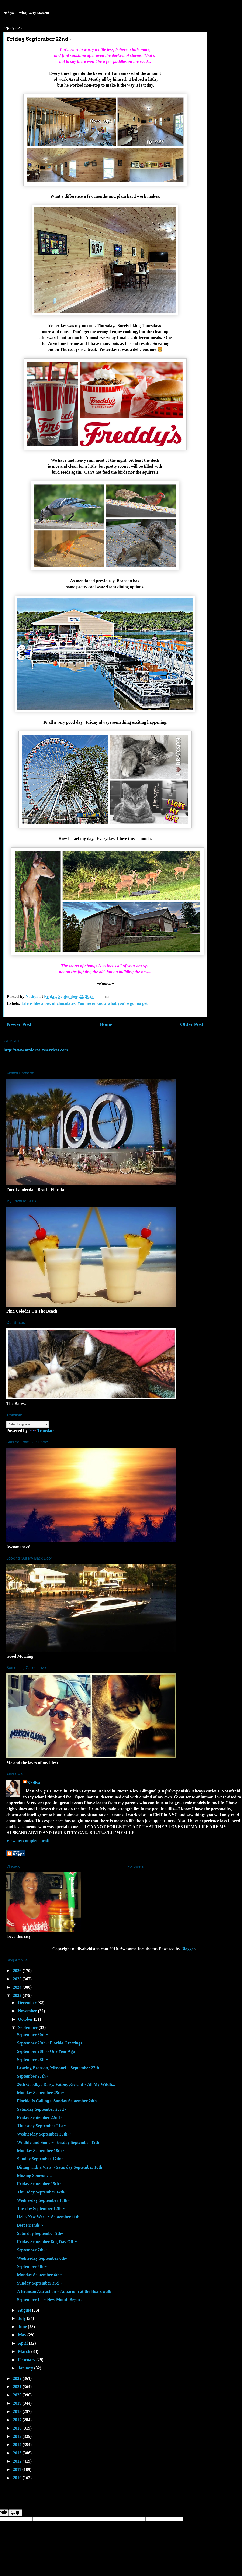  I want to click on 2021, so click(18, 2386).